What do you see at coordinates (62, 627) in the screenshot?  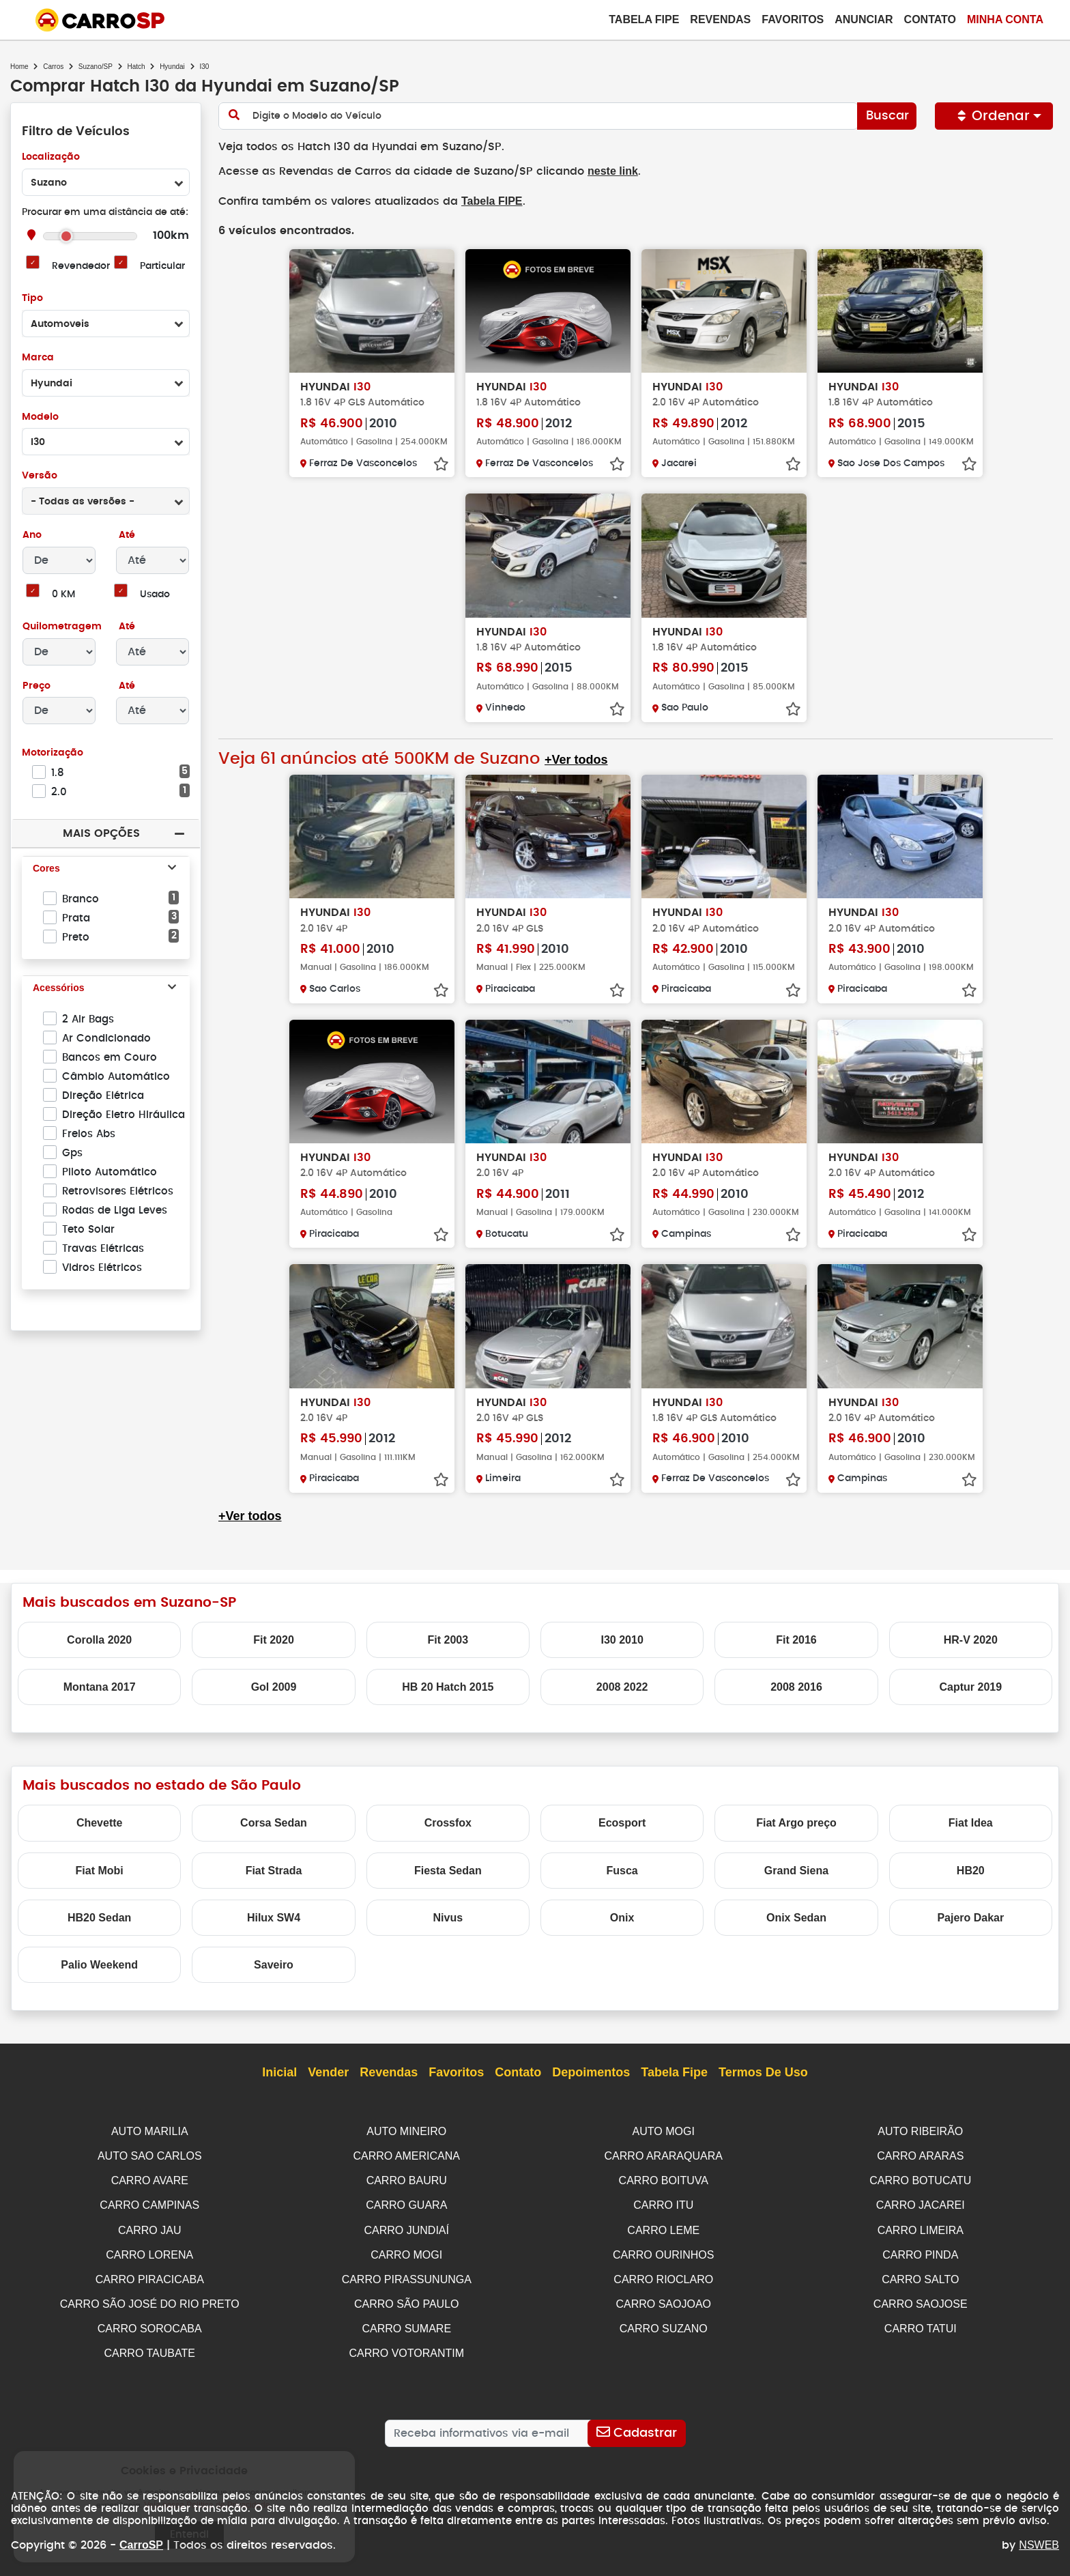 I see `Quilometragem` at bounding box center [62, 627].